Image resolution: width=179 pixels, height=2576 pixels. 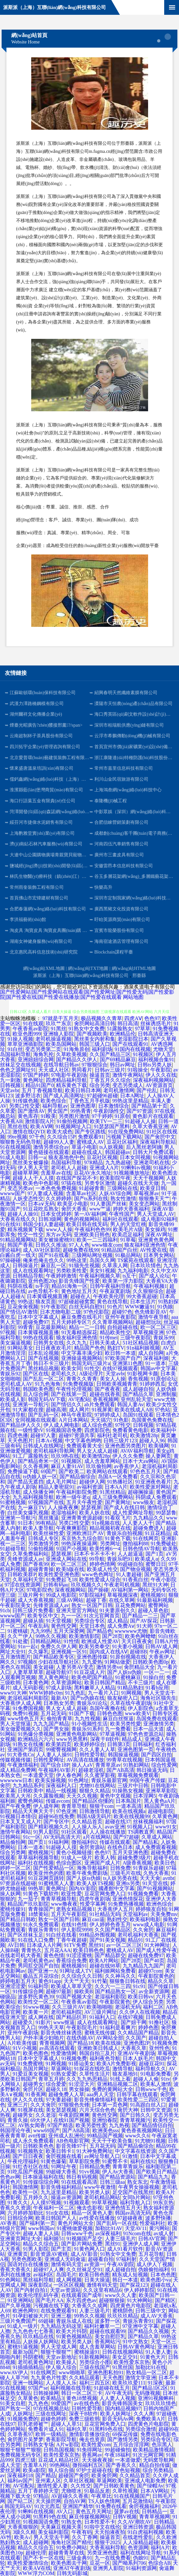 What do you see at coordinates (108, 1708) in the screenshot?
I see `岛国午夜撸在线` at bounding box center [108, 1708].